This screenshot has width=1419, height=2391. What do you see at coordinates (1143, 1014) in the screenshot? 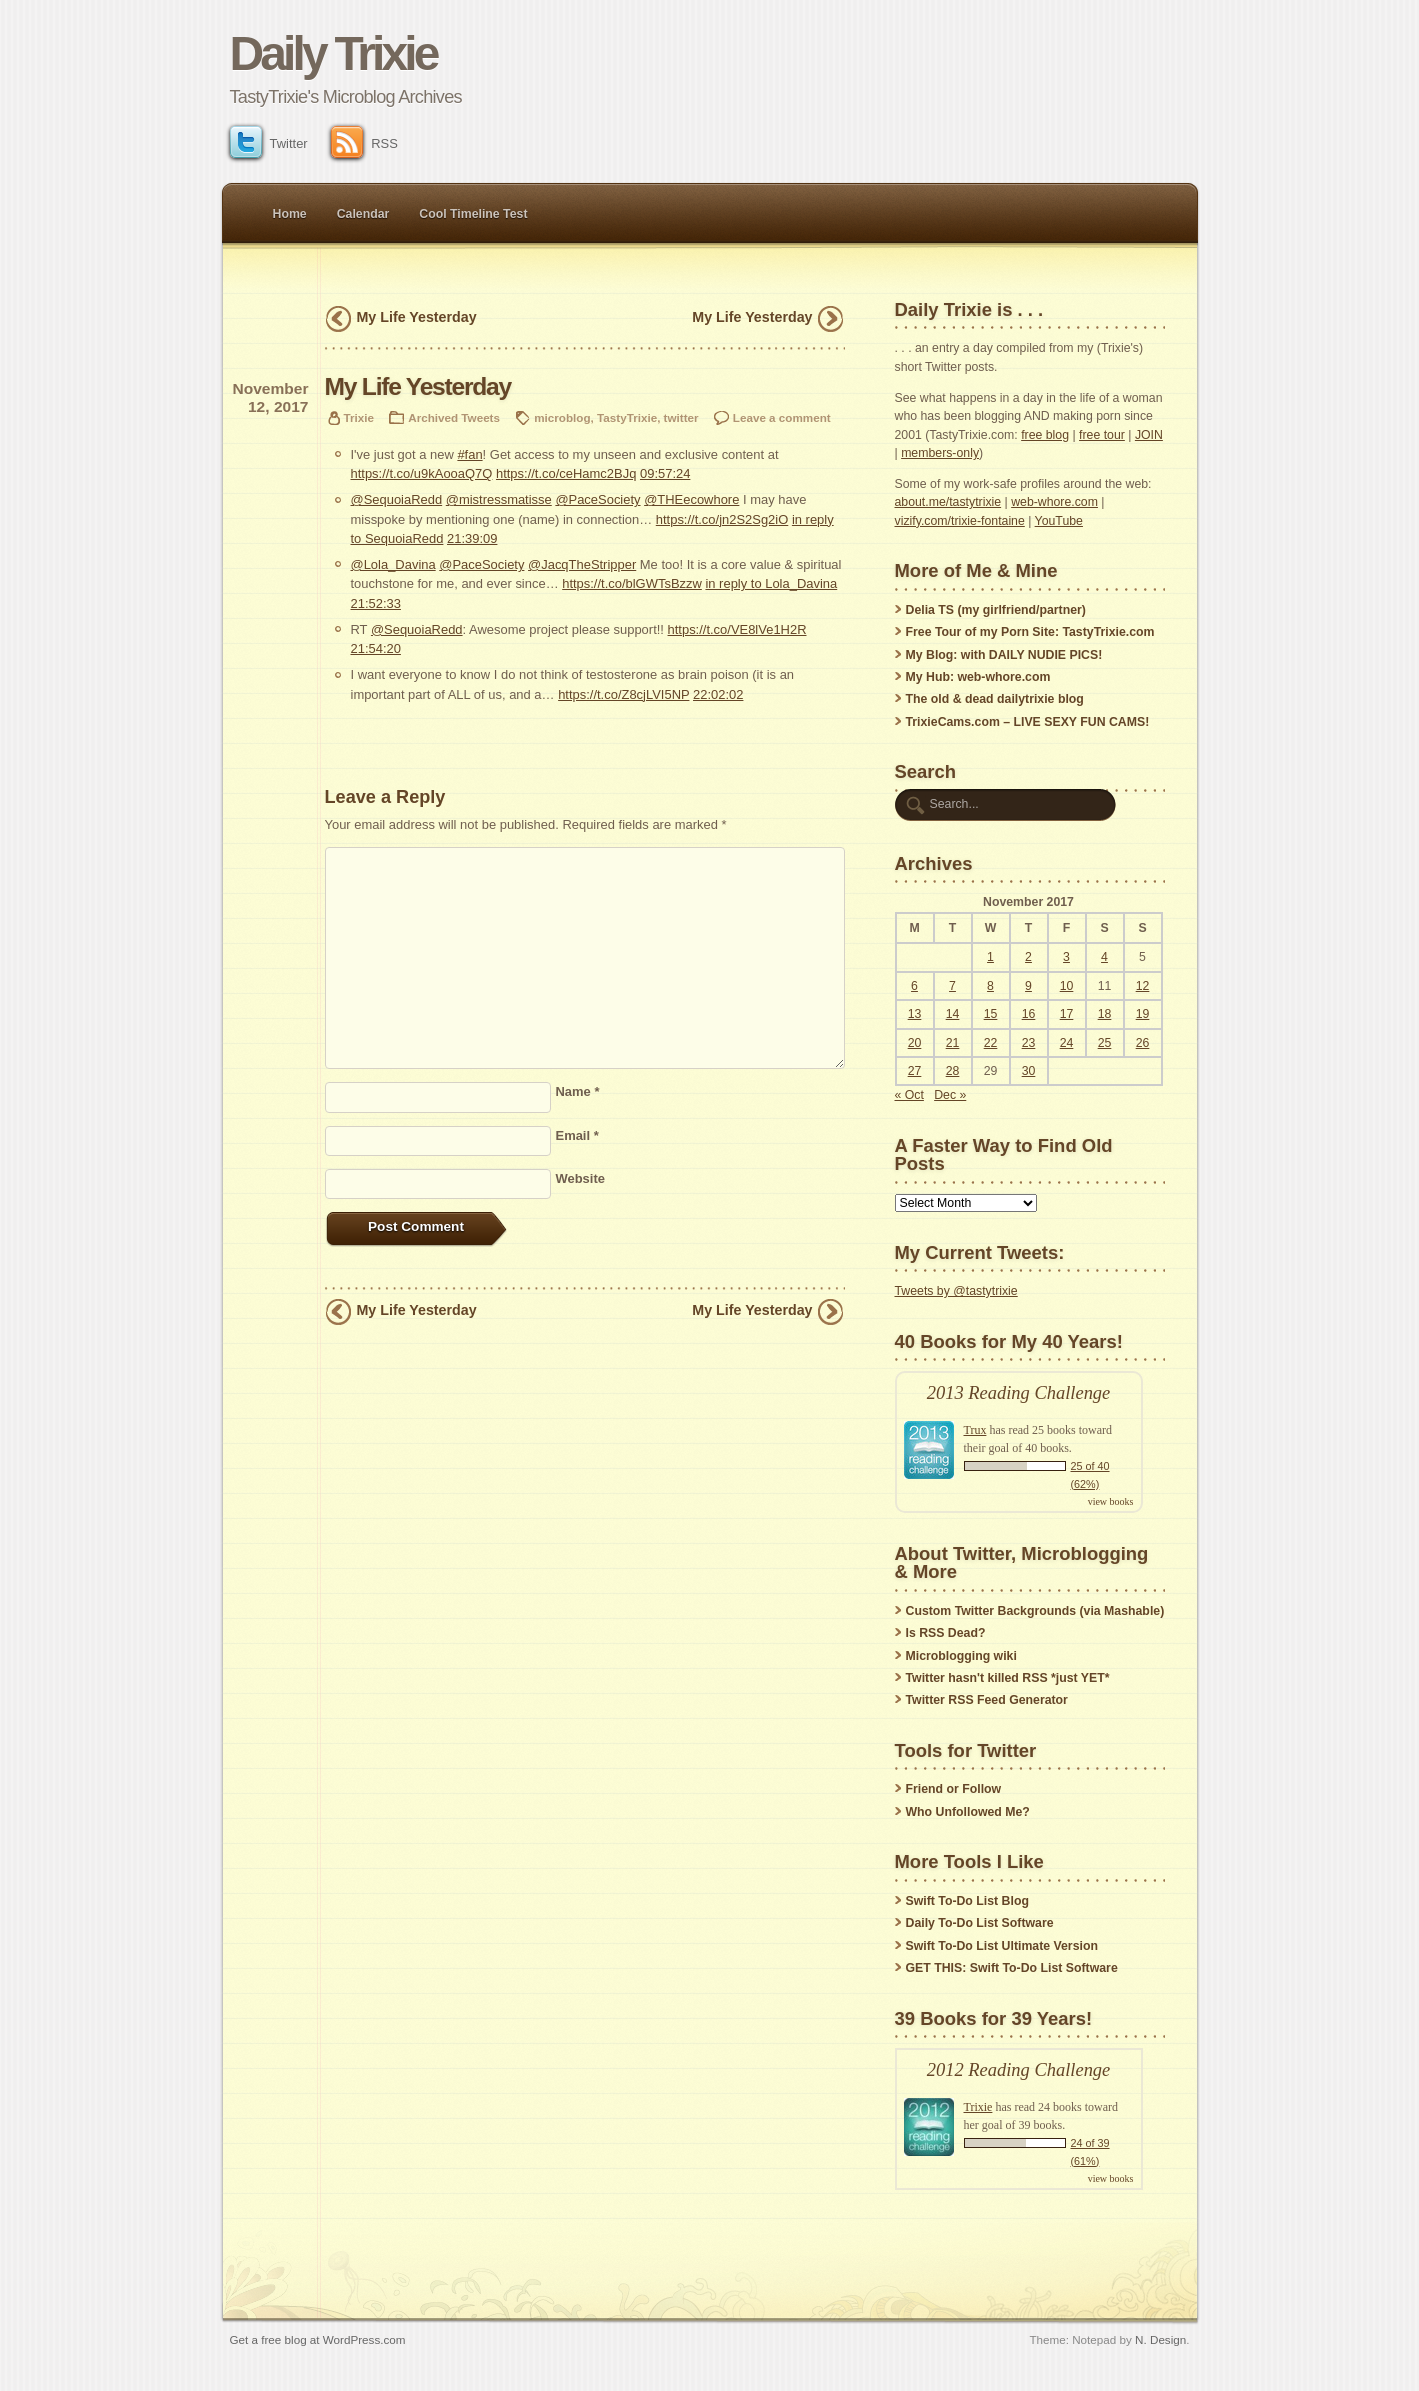
I see `19 [Posts published on November 19, 2017]` at bounding box center [1143, 1014].